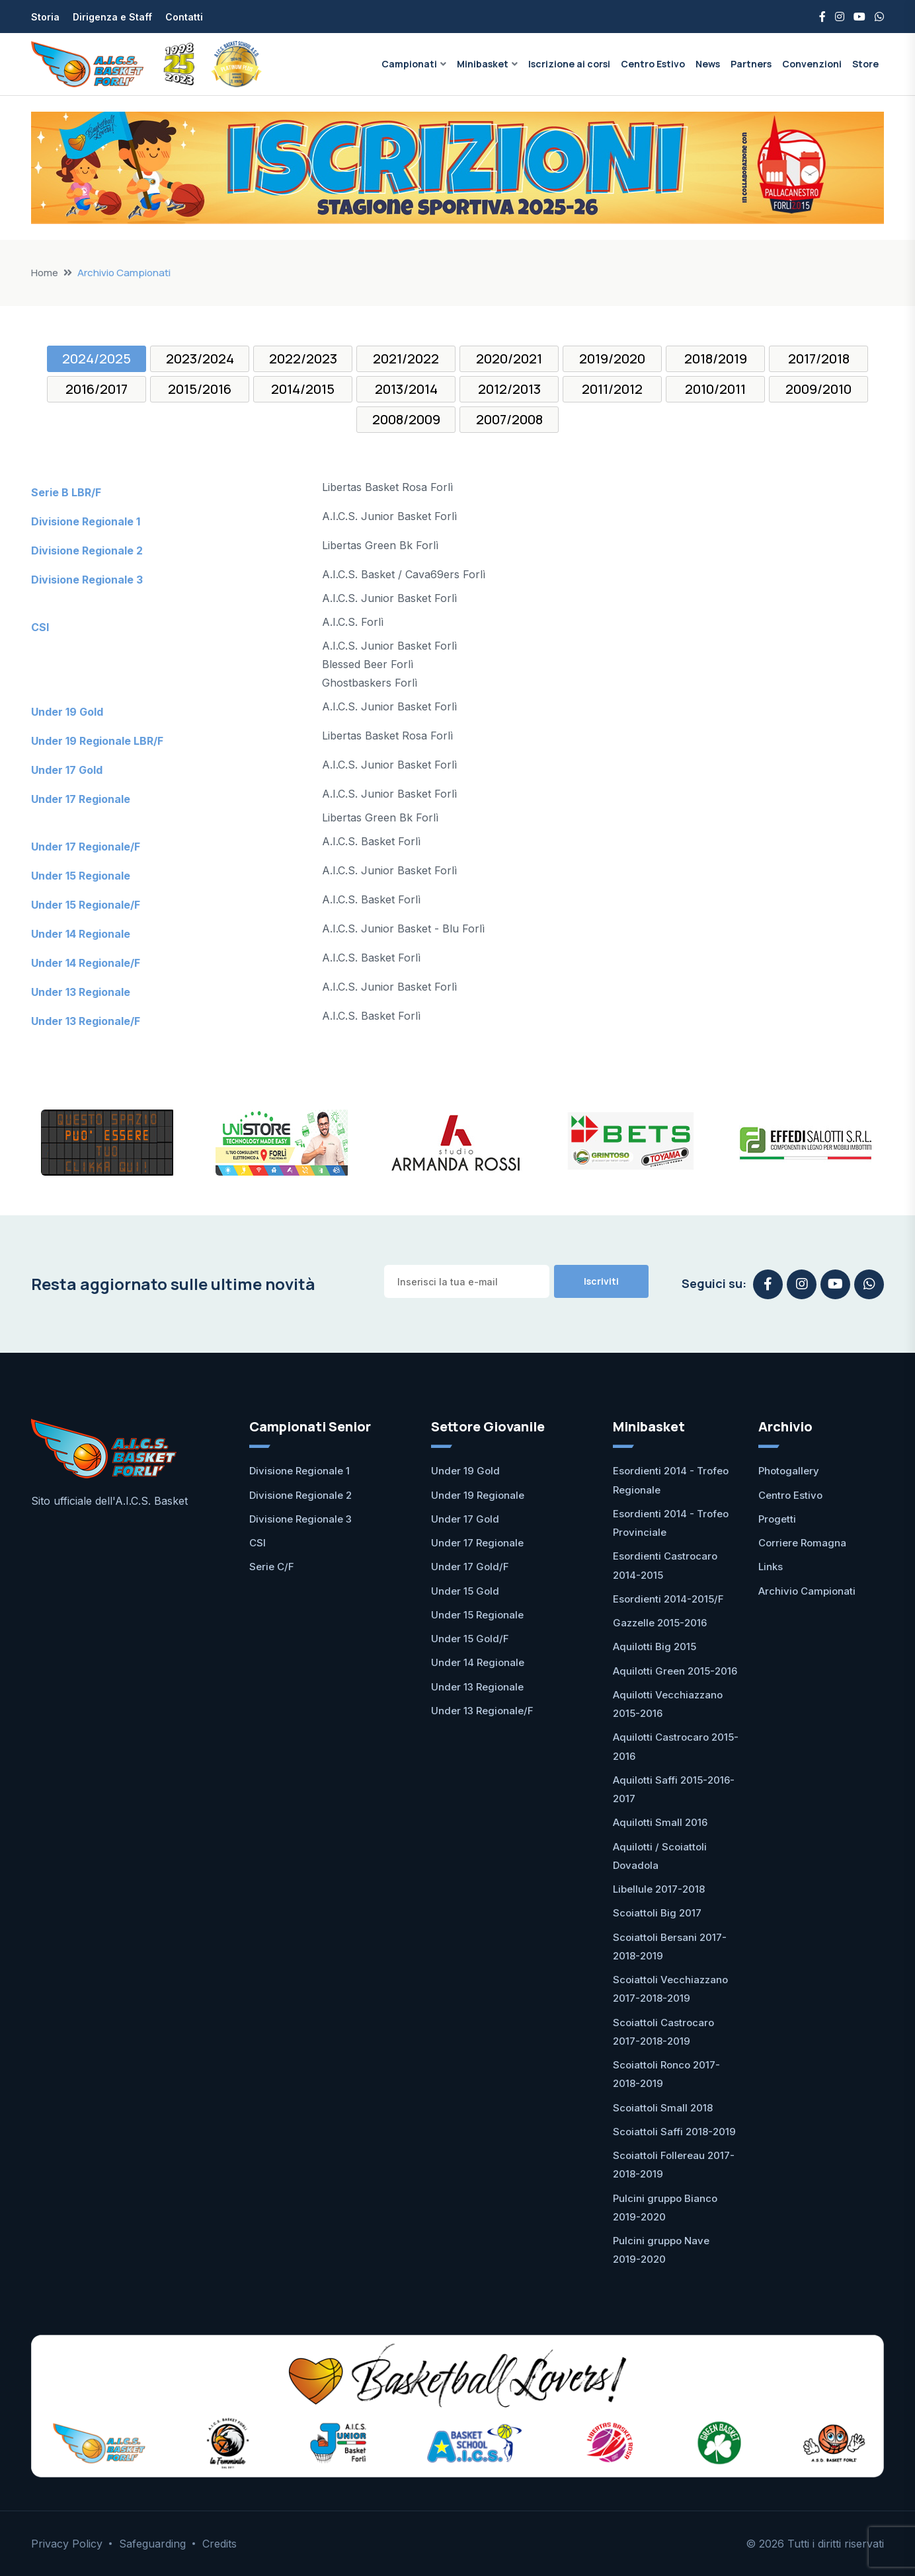  Describe the element at coordinates (660, 1622) in the screenshot. I see `Gazzelle 2015-2016` at that location.